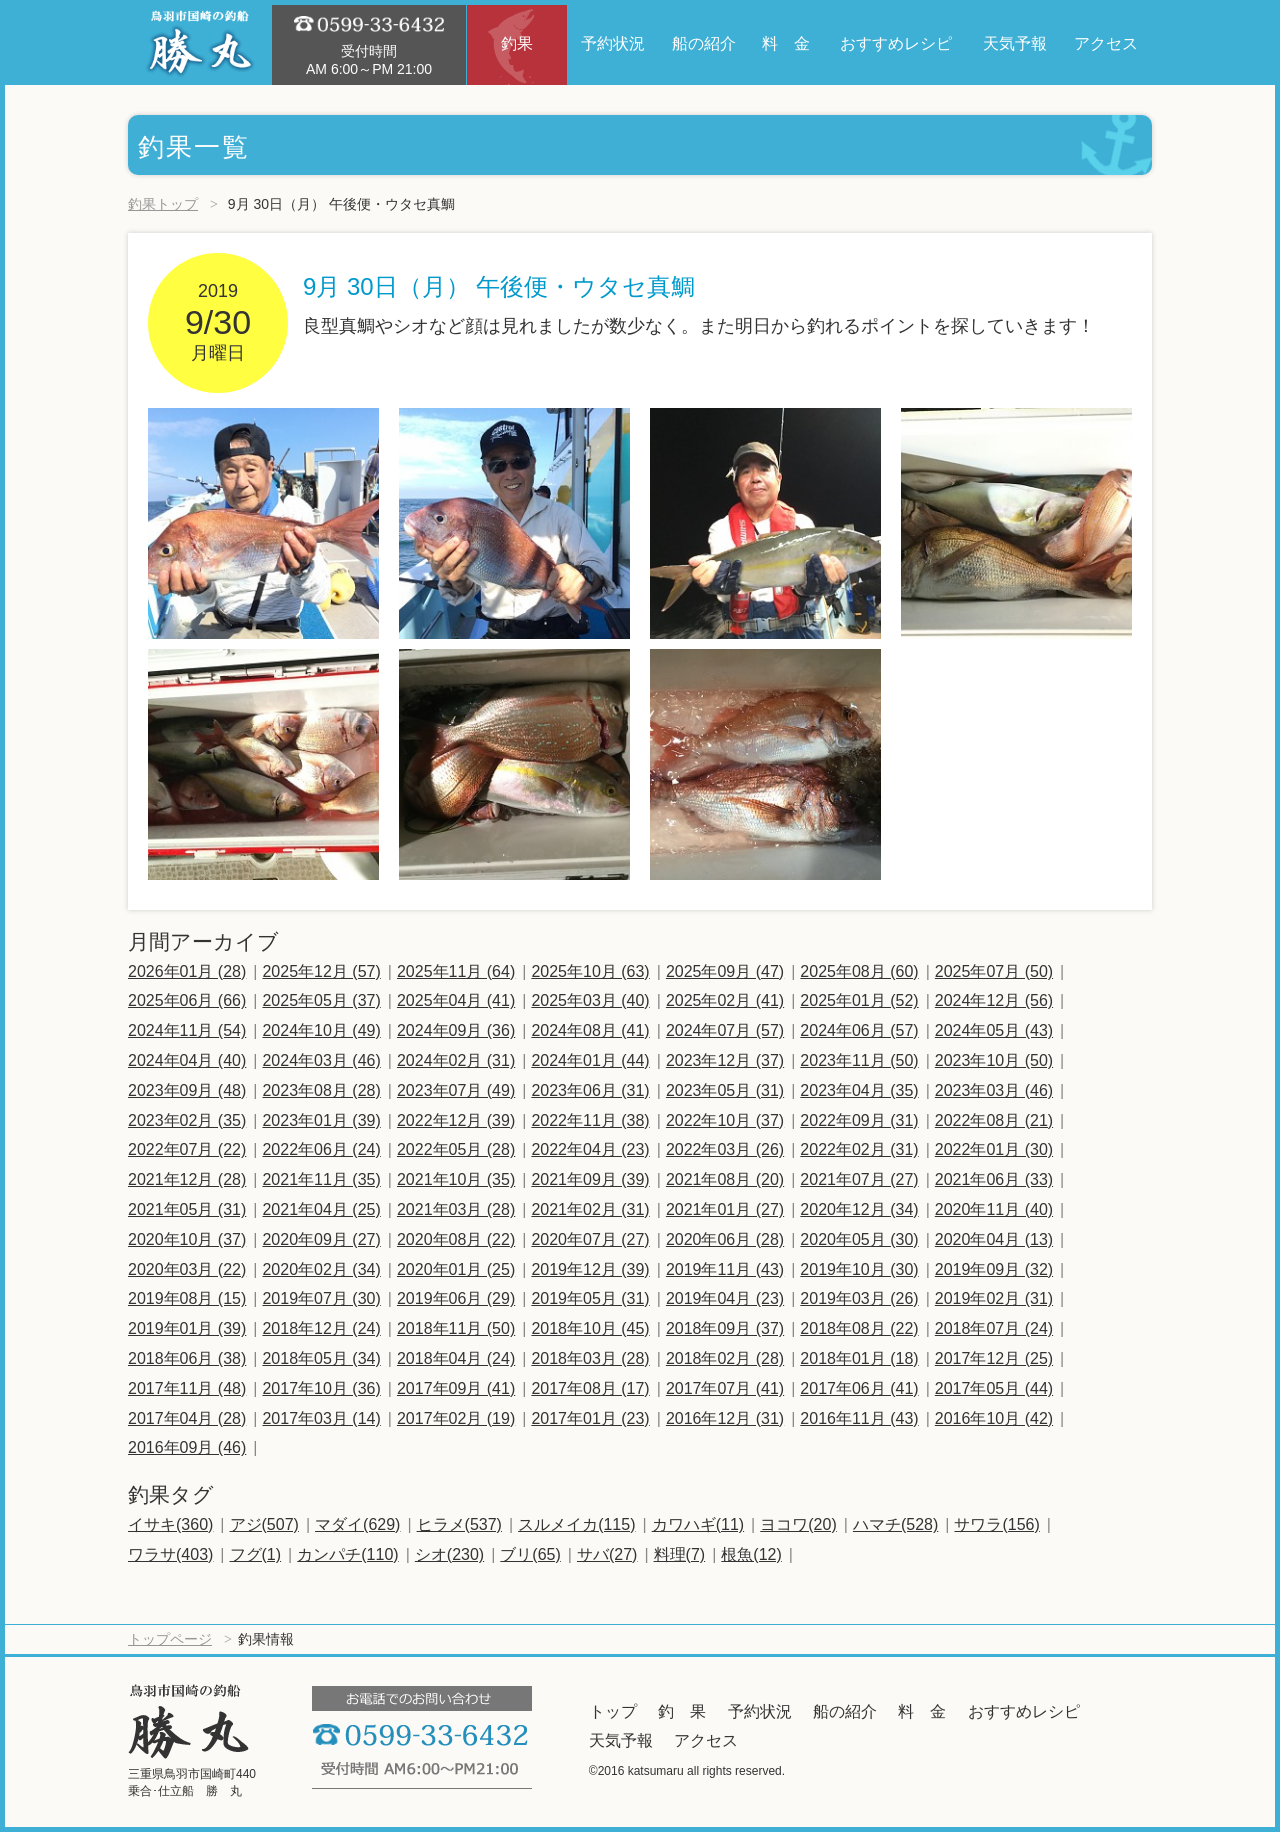 Image resolution: width=1280 pixels, height=1832 pixels. Describe the element at coordinates (187, 1060) in the screenshot. I see `2024年04月 (40)` at that location.